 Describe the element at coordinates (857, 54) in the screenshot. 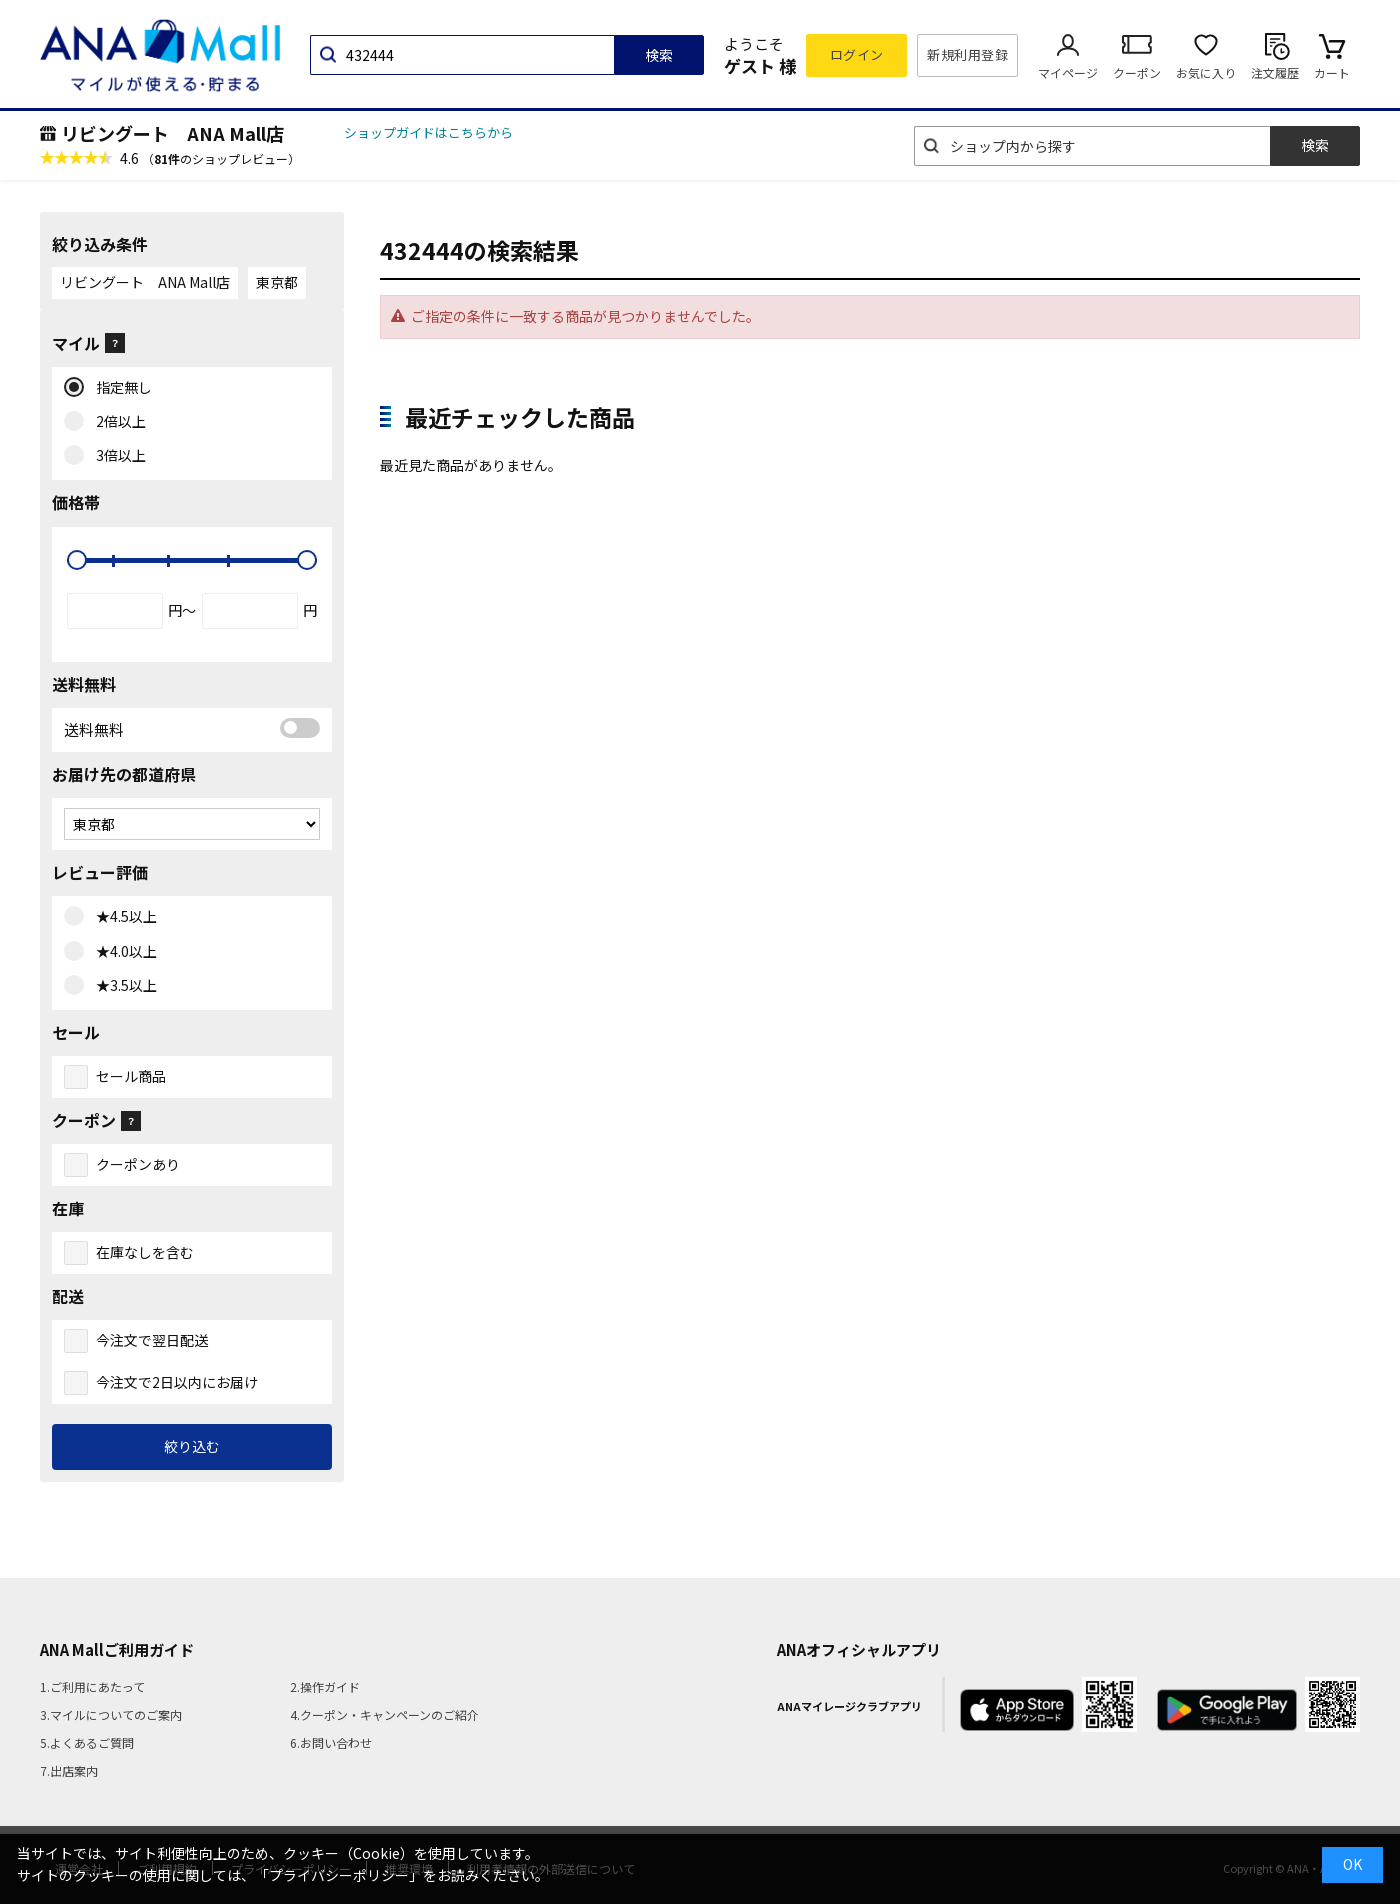

I see `ログイン` at that location.